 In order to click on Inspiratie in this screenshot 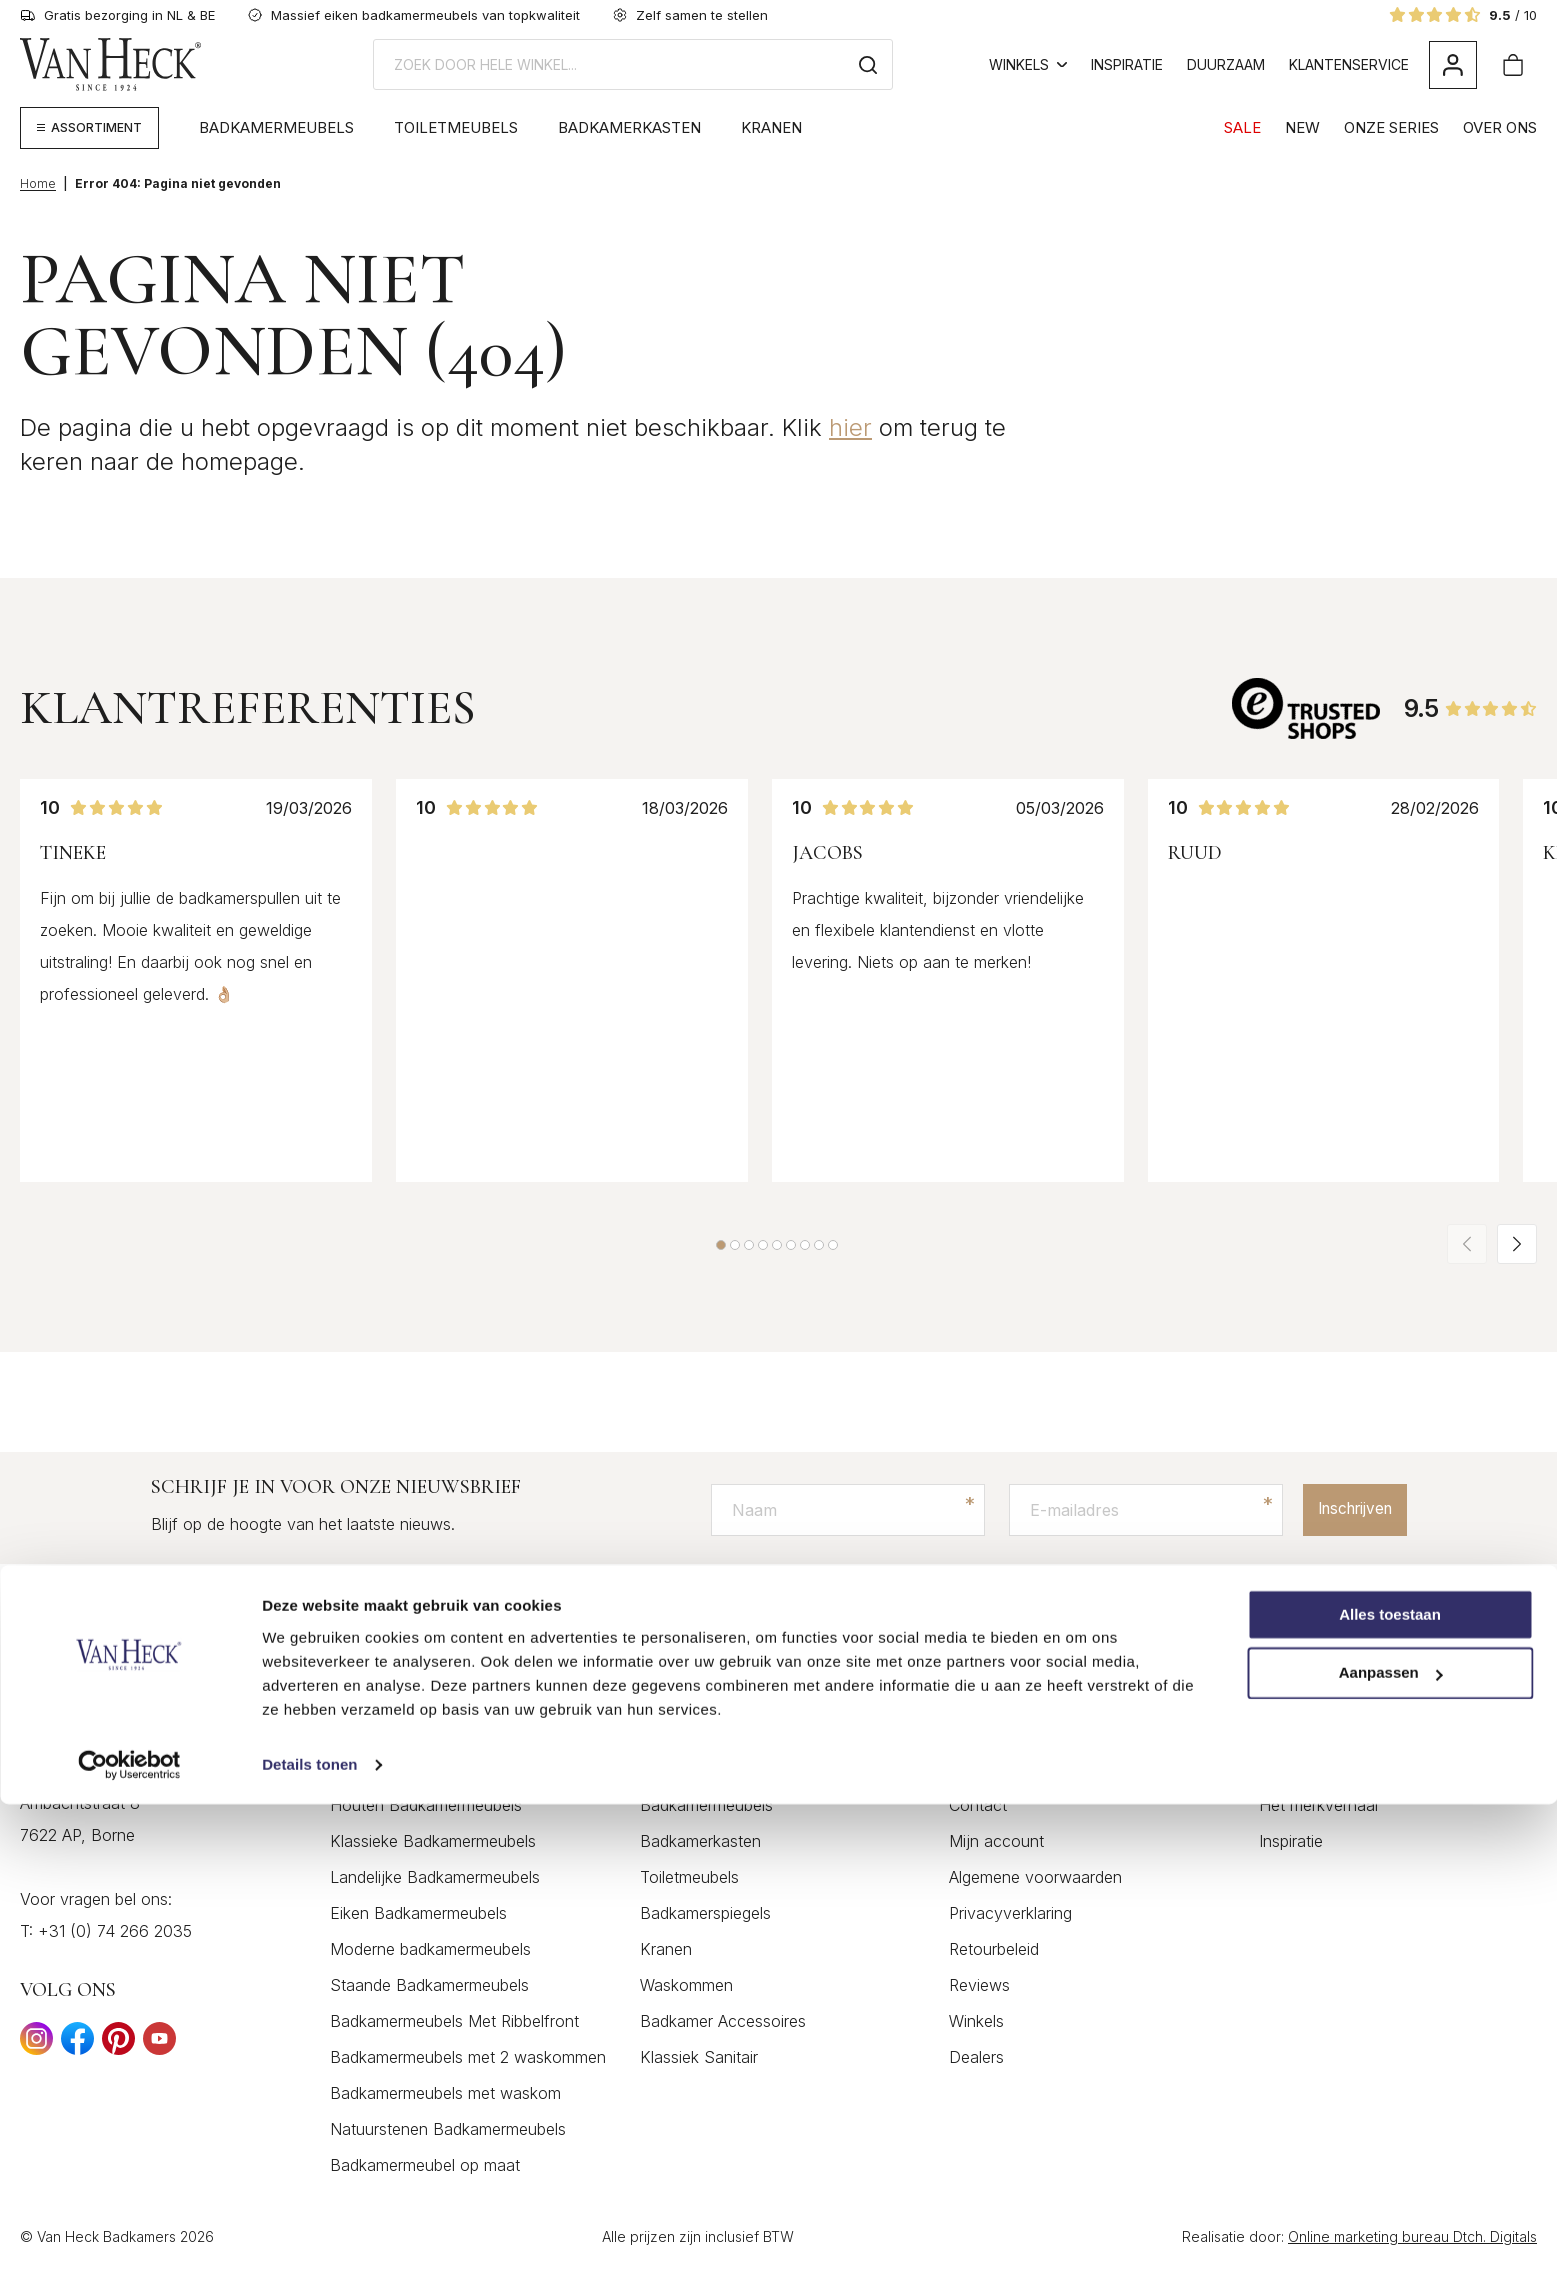, I will do `click(1127, 64)`.